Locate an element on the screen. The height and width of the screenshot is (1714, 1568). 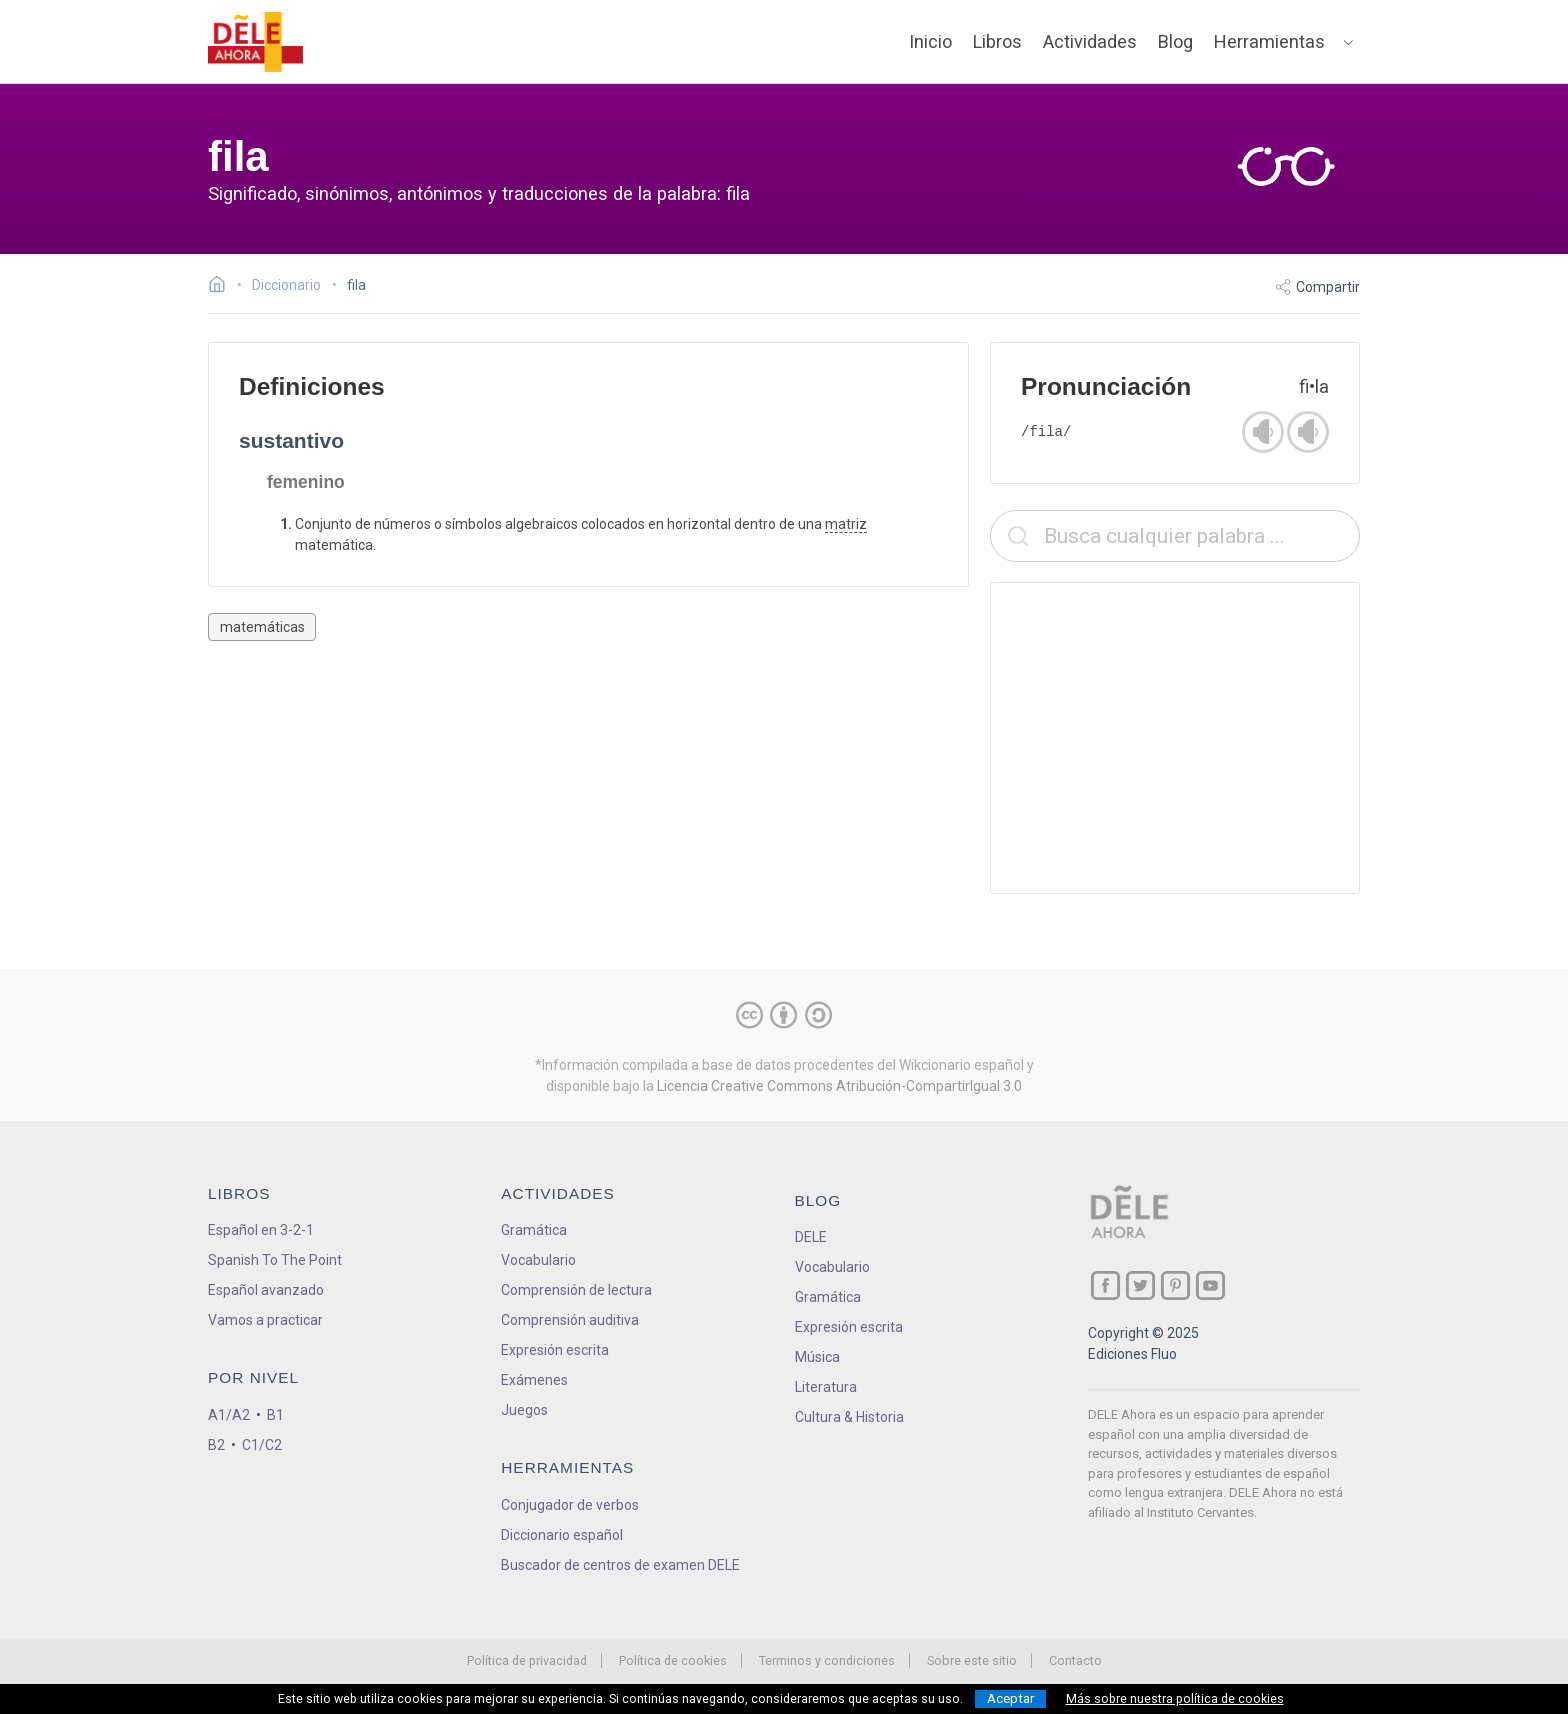
Comprensión auditiva is located at coordinates (570, 1320).